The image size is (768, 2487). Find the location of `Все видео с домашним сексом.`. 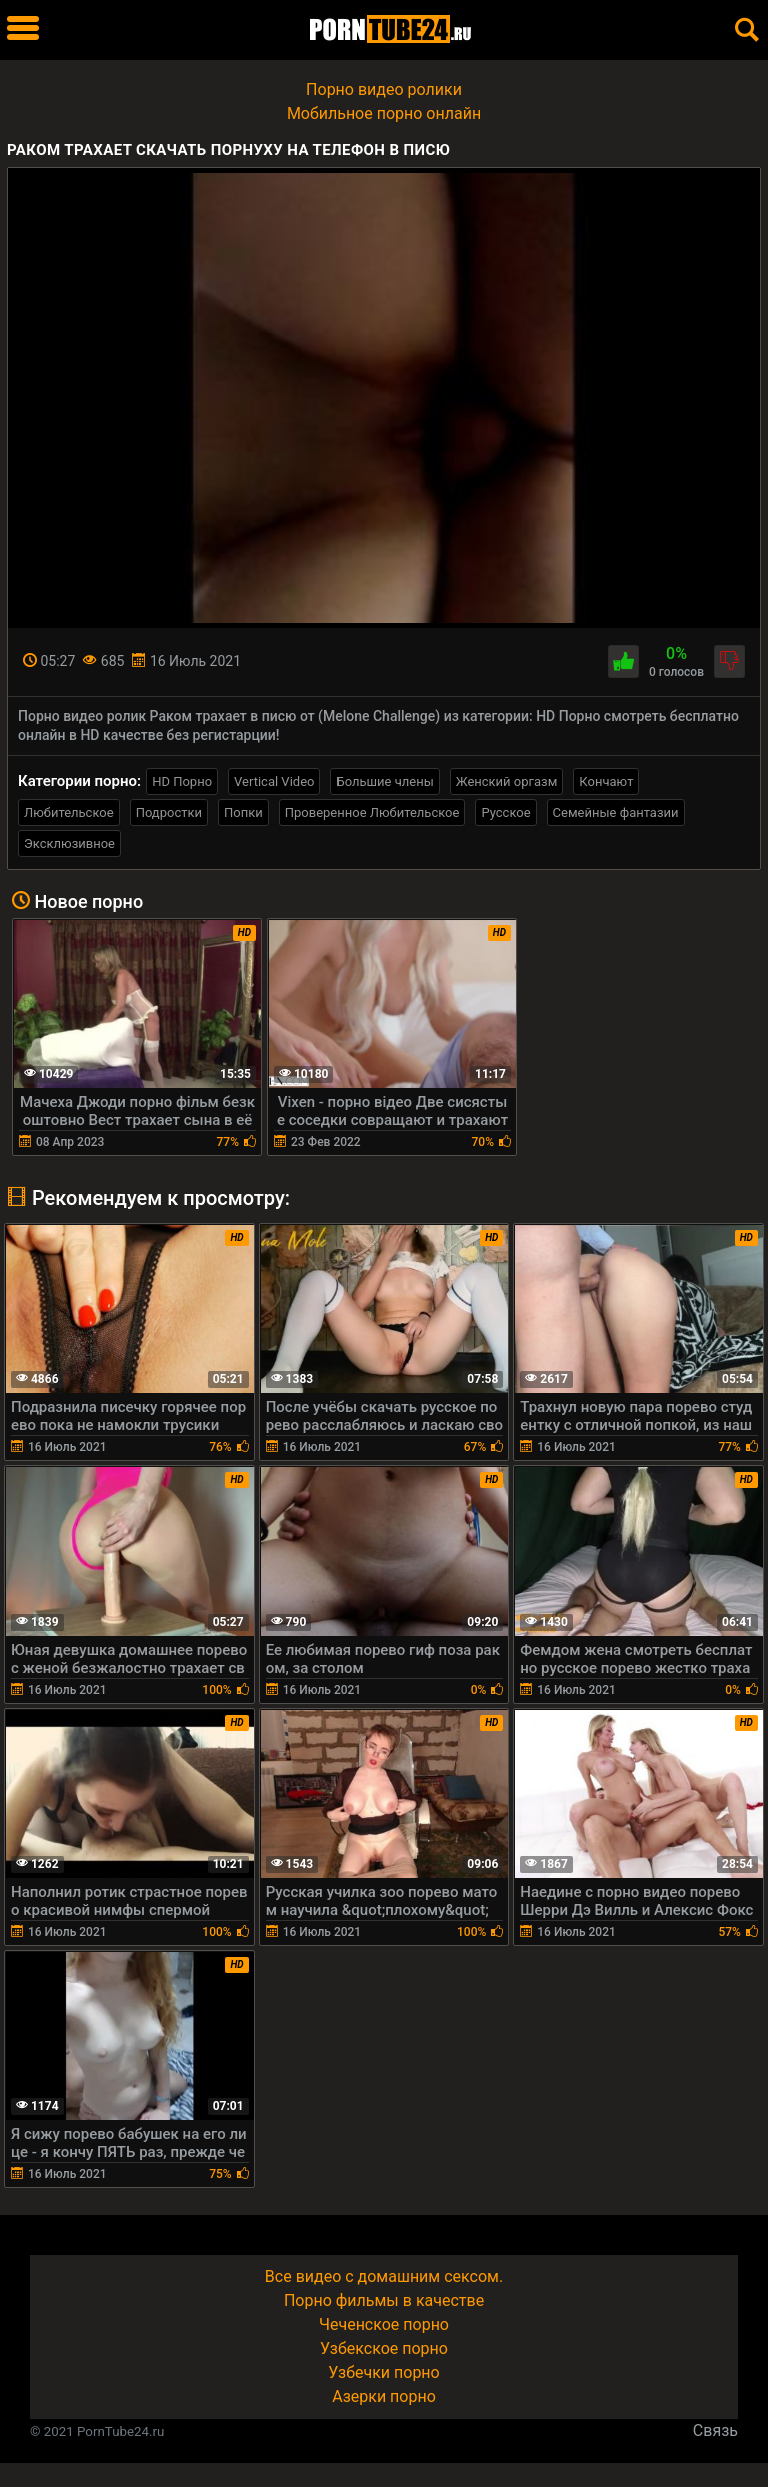

Все видео с домашним сексом. is located at coordinates (384, 2276).